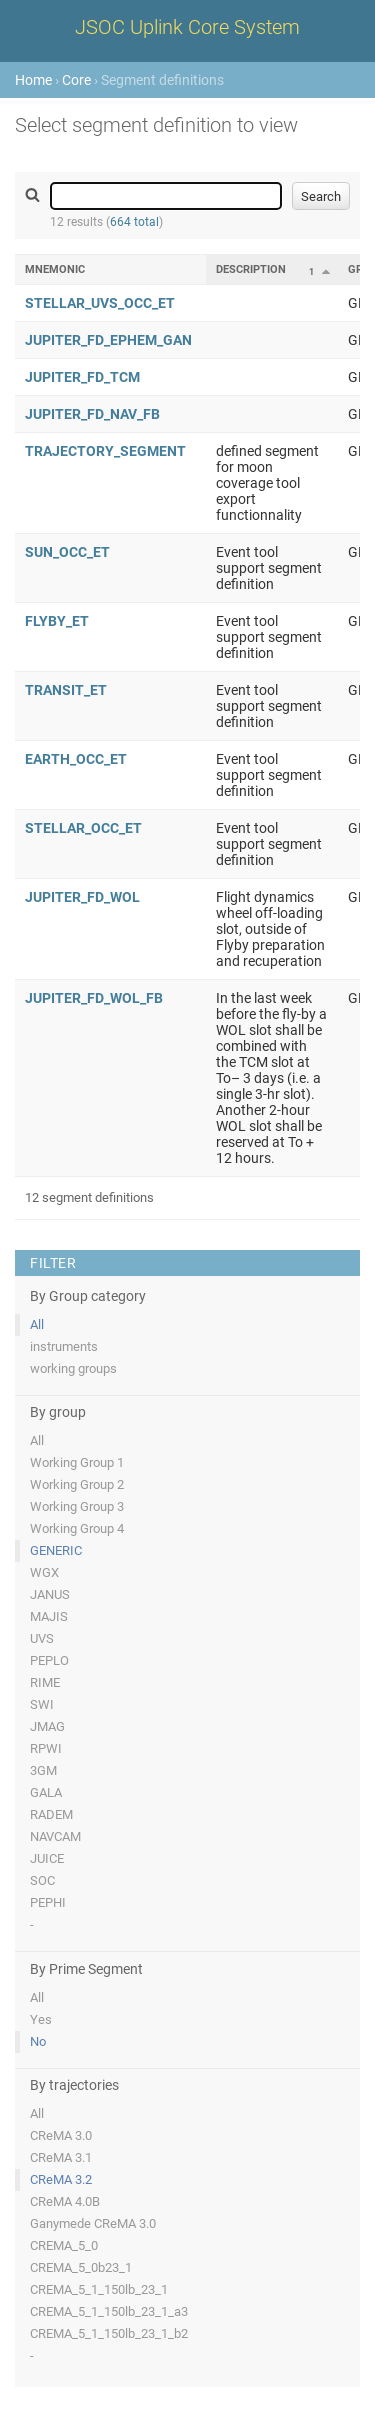 The width and height of the screenshot is (375, 2432). Describe the element at coordinates (76, 759) in the screenshot. I see `EARTH_OCC_ET` at that location.